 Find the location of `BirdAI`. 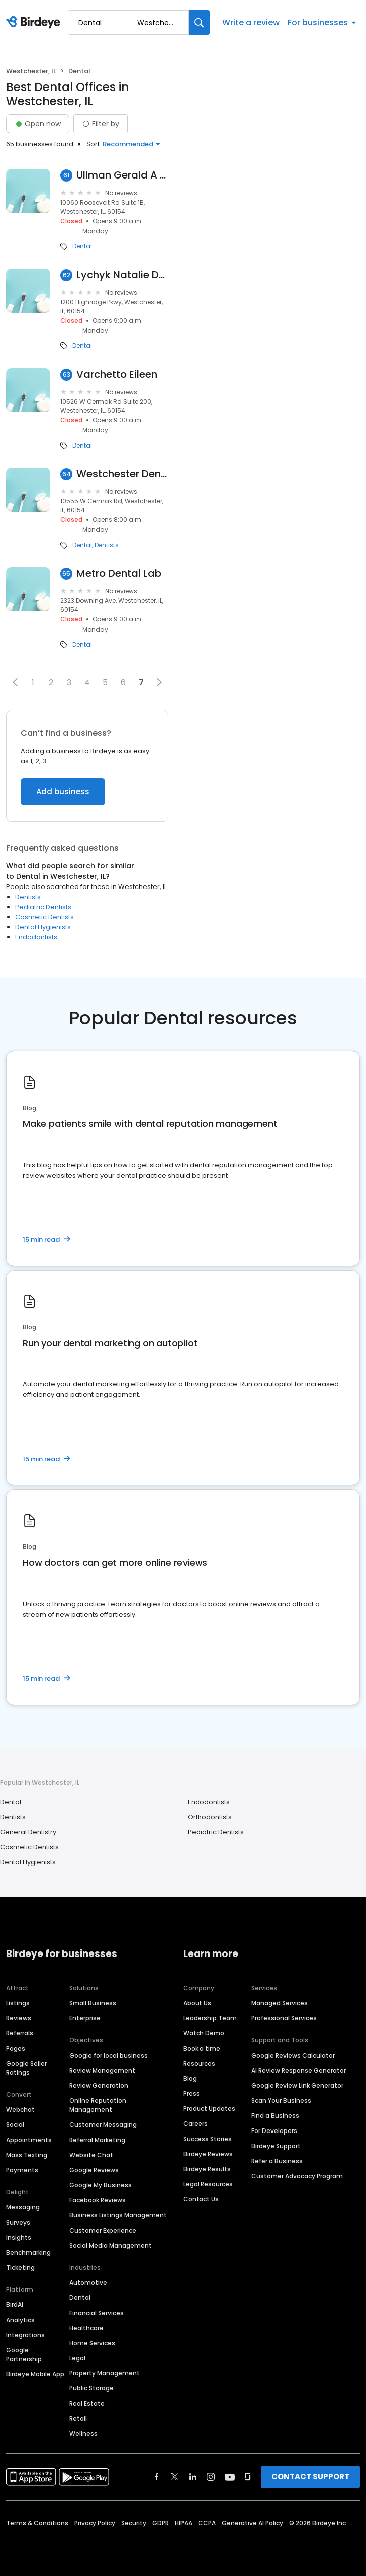

BirdAI is located at coordinates (14, 2304).